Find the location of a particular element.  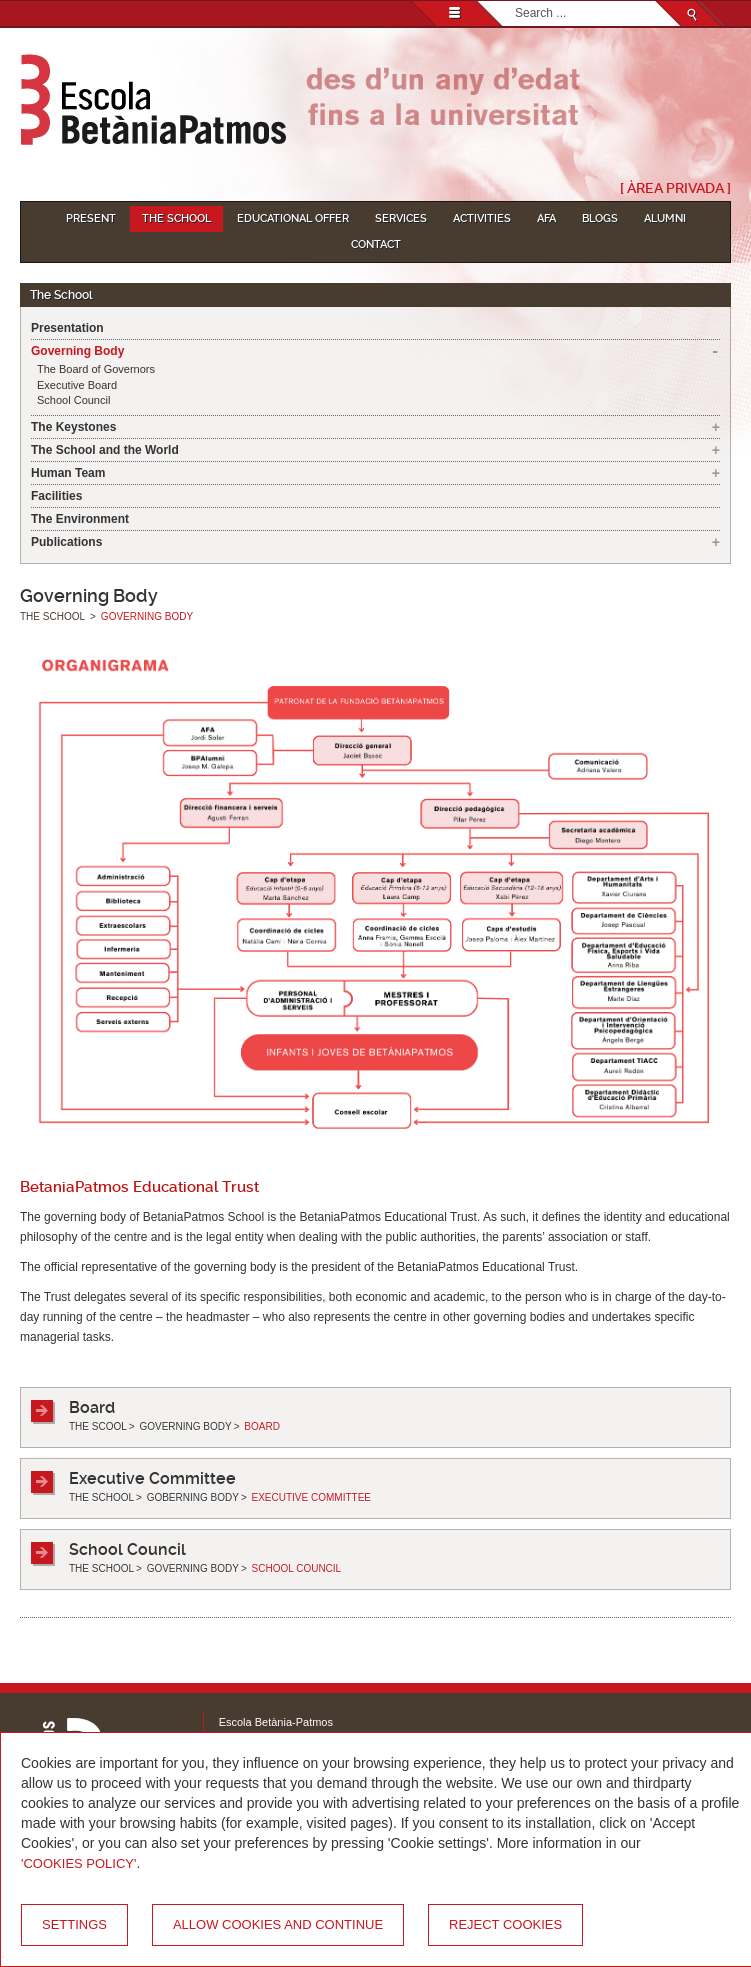

Executive Committee is located at coordinates (152, 1478).